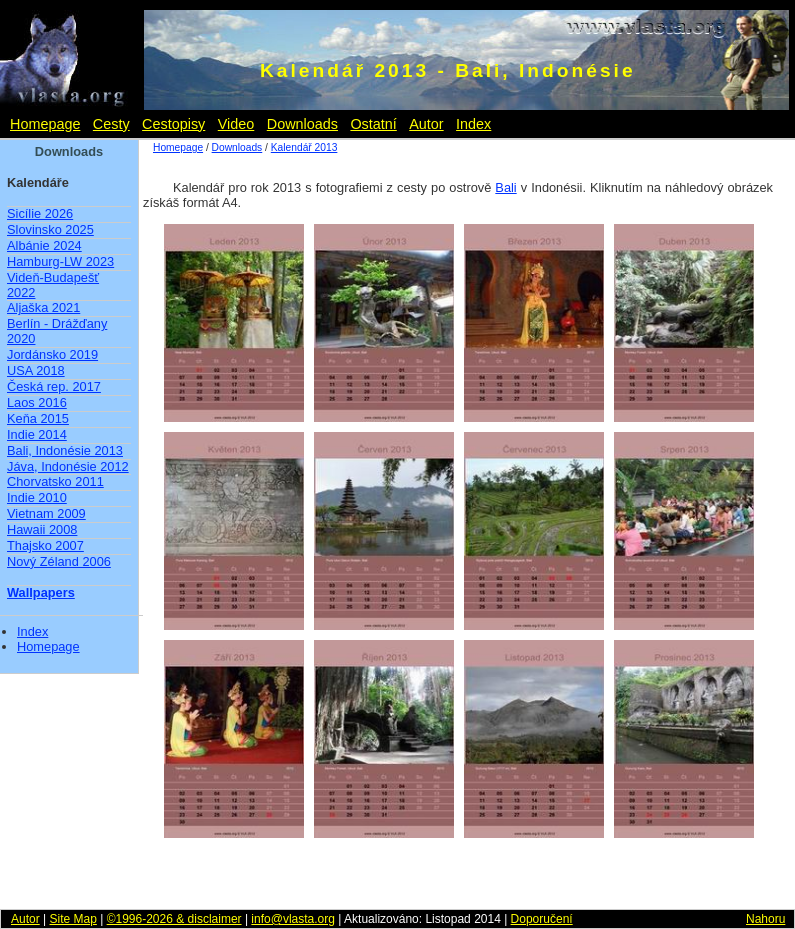  I want to click on Index, so click(473, 124).